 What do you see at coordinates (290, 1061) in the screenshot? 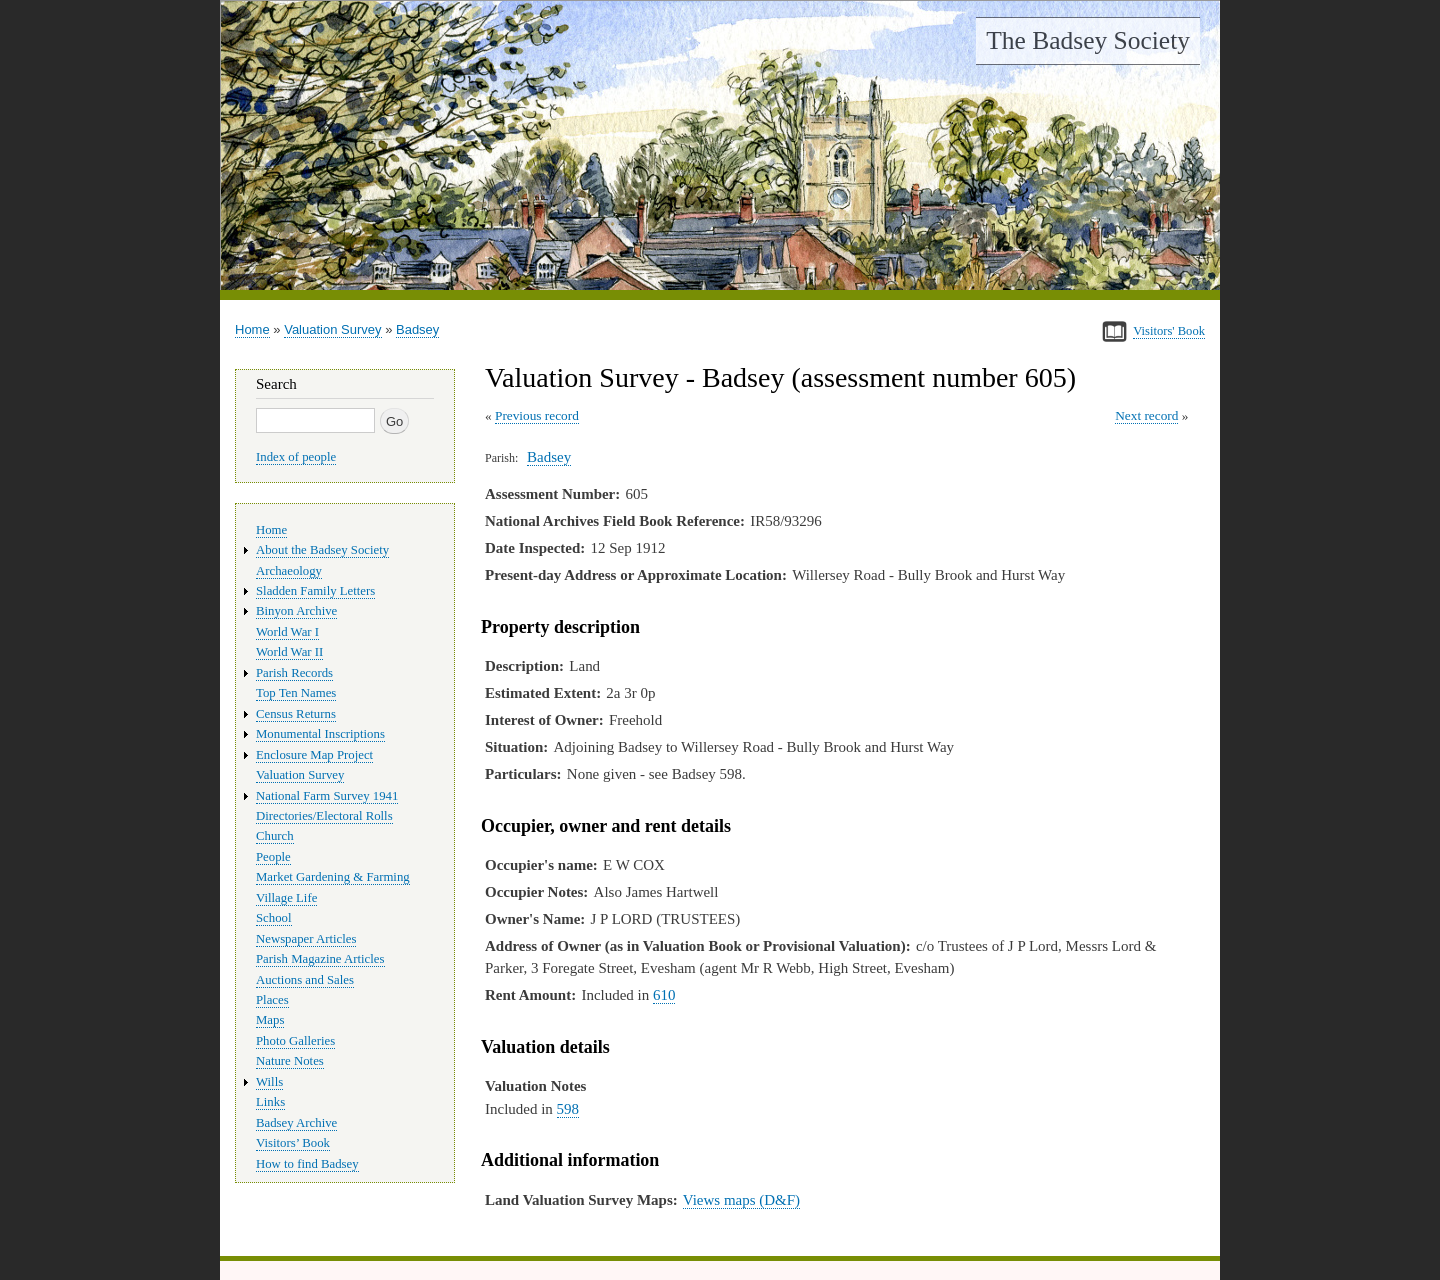
I see `Nature Notes` at bounding box center [290, 1061].